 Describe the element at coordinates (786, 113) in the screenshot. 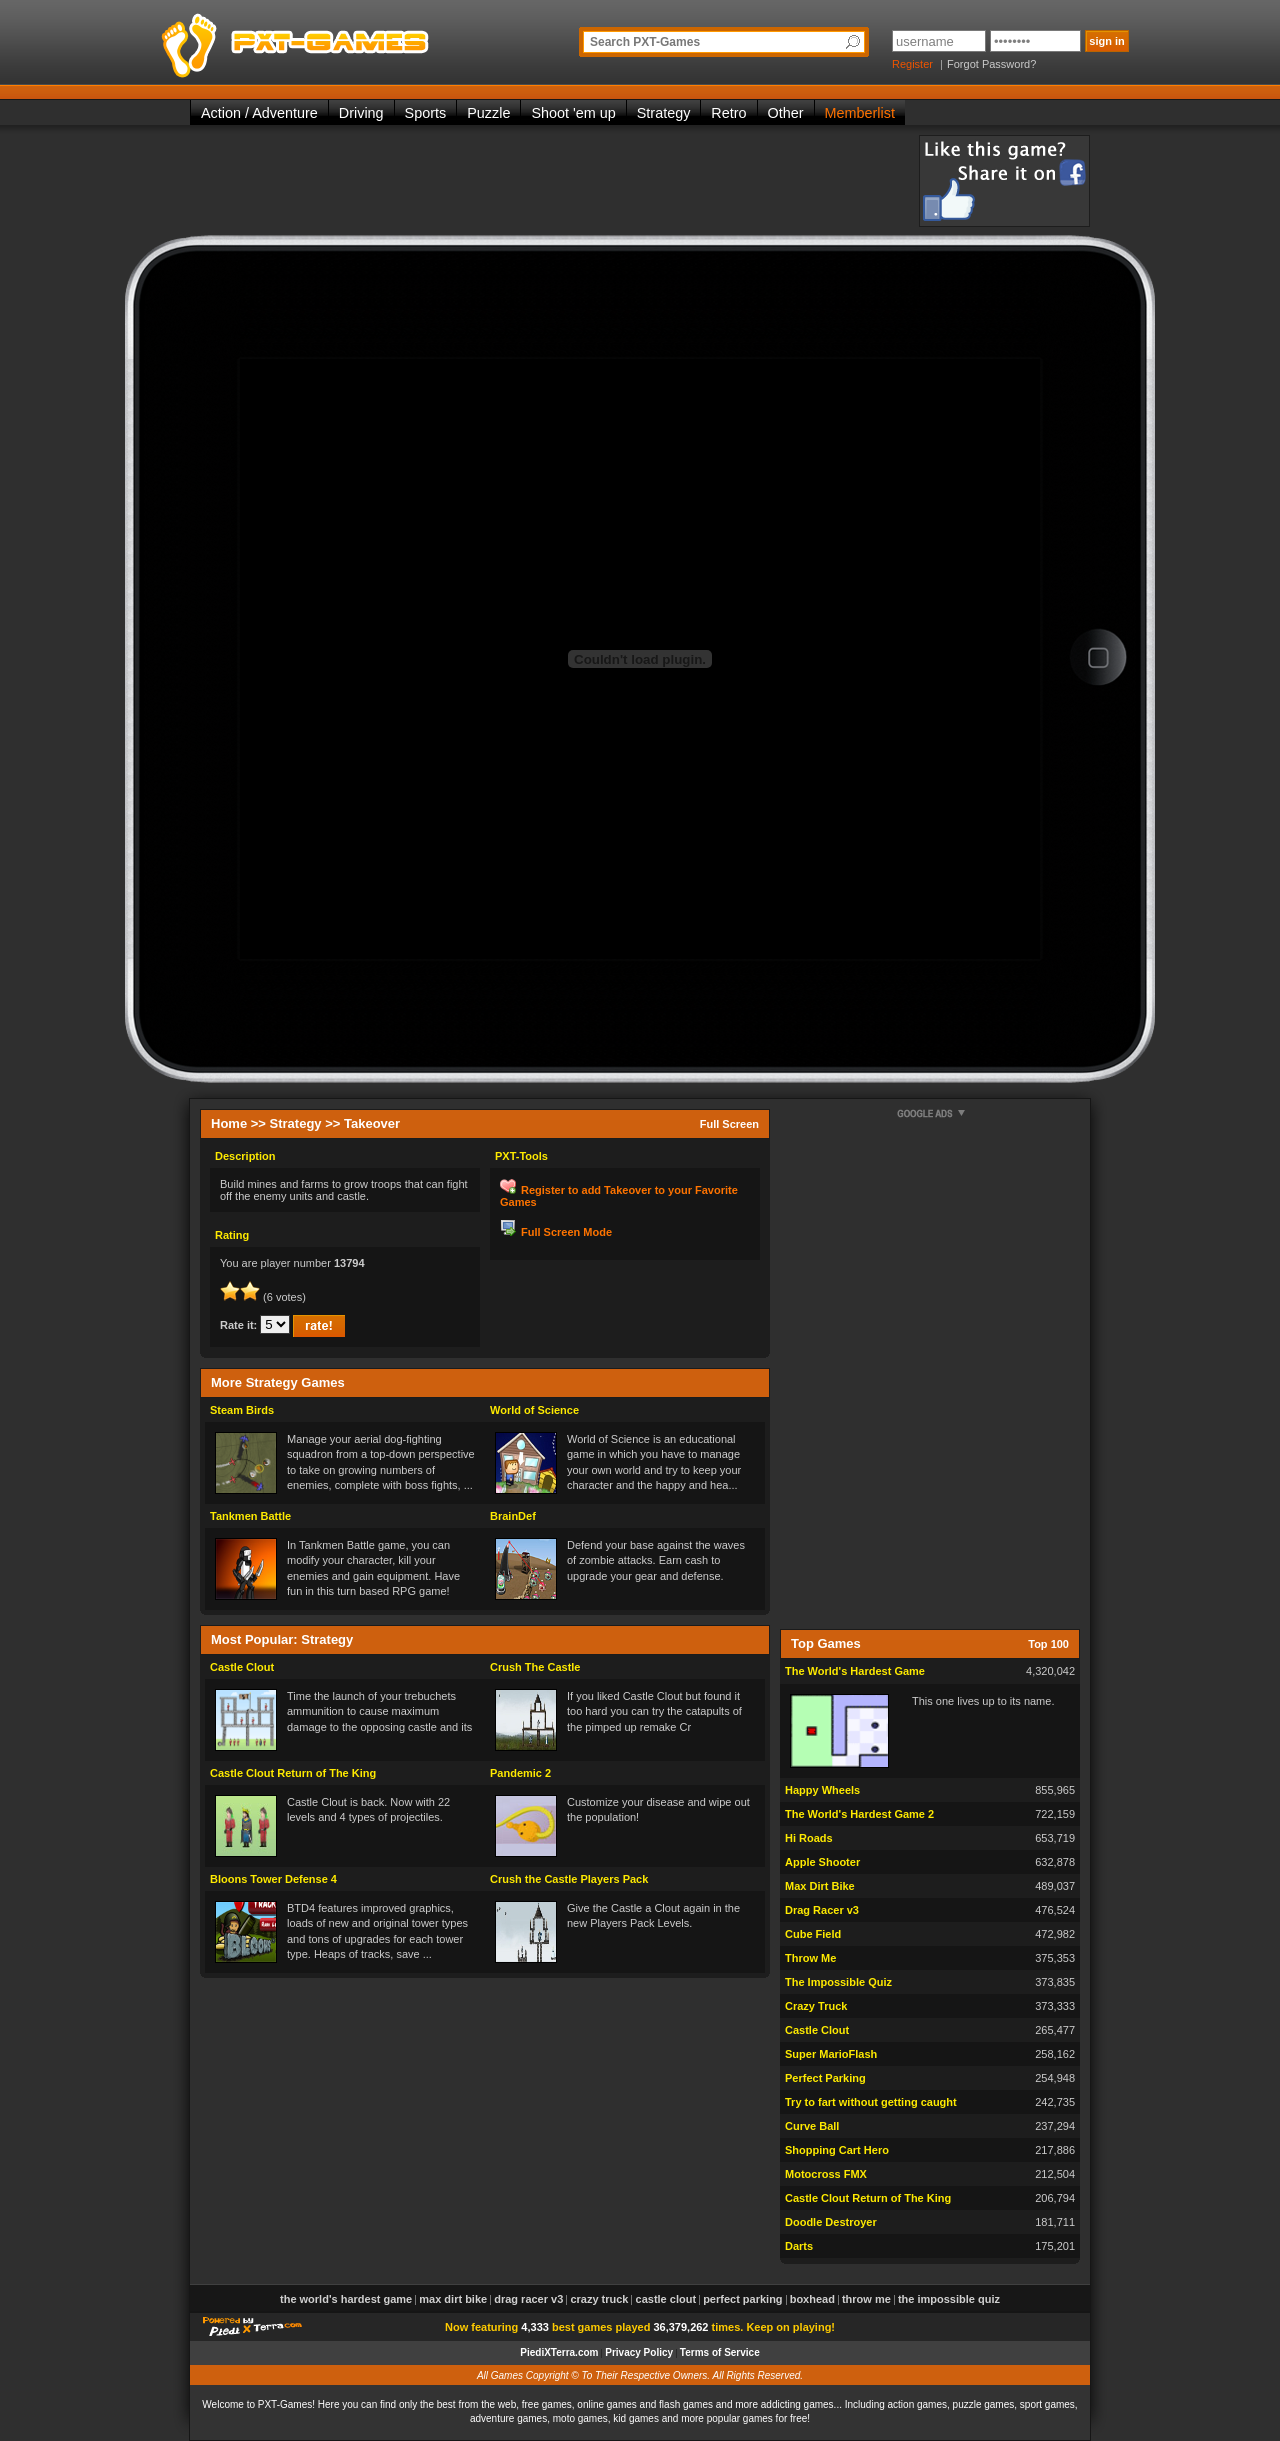

I see `Other` at that location.